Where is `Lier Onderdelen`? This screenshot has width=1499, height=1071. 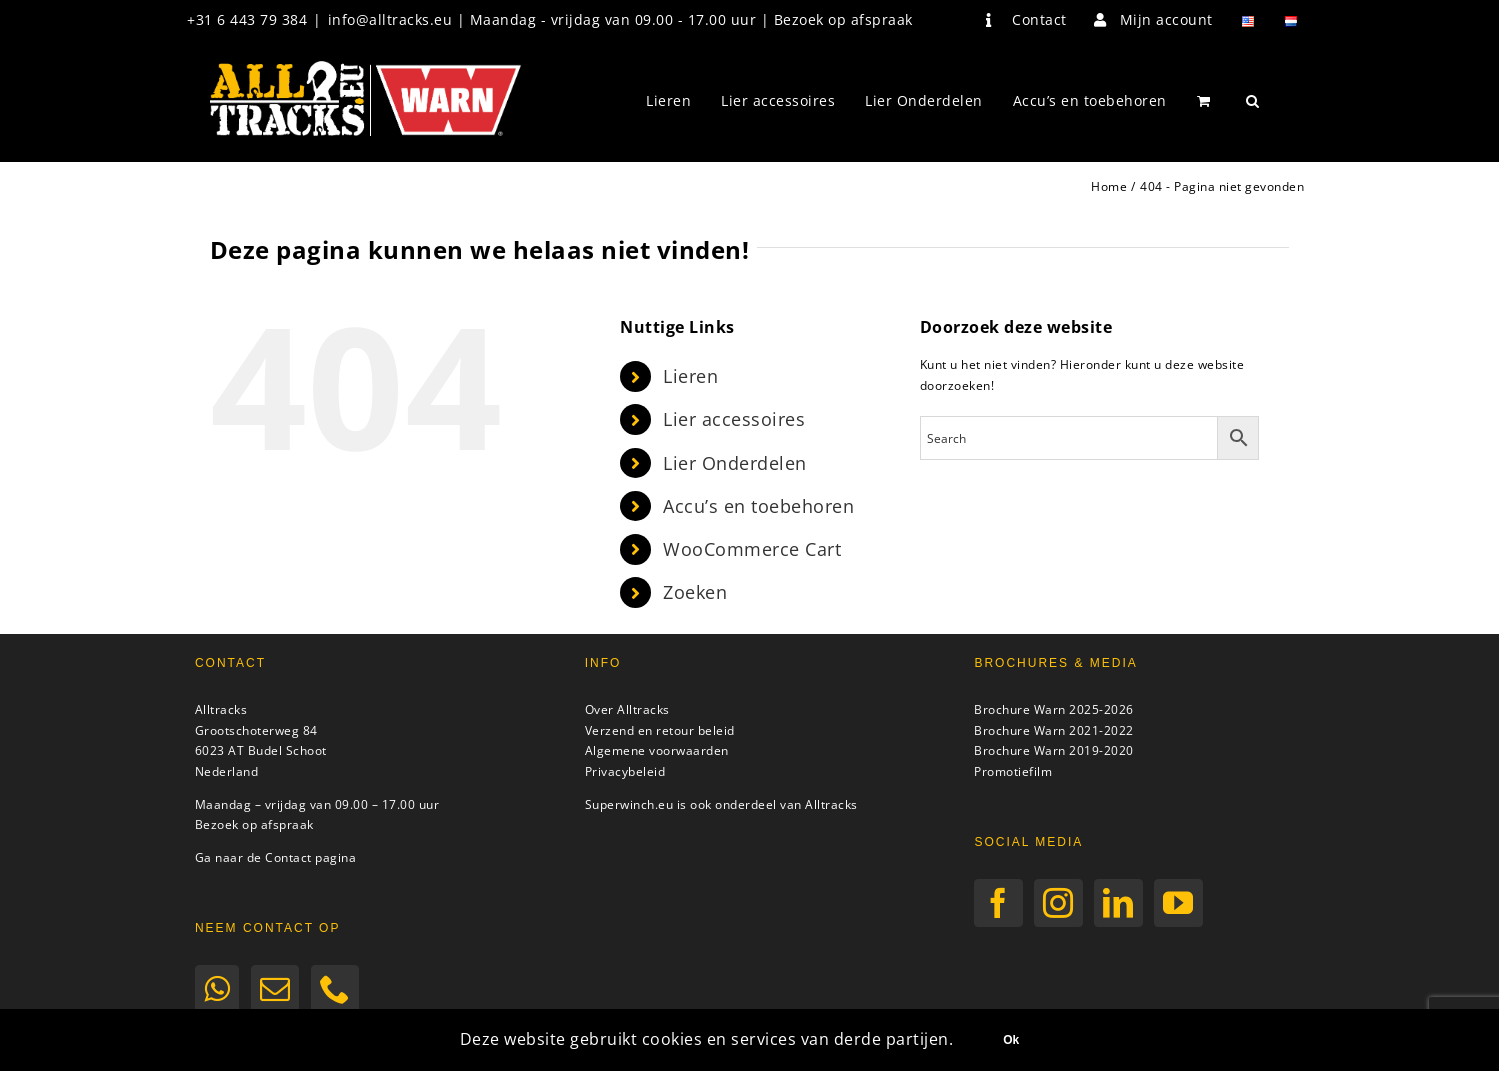 Lier Onderdelen is located at coordinates (735, 463).